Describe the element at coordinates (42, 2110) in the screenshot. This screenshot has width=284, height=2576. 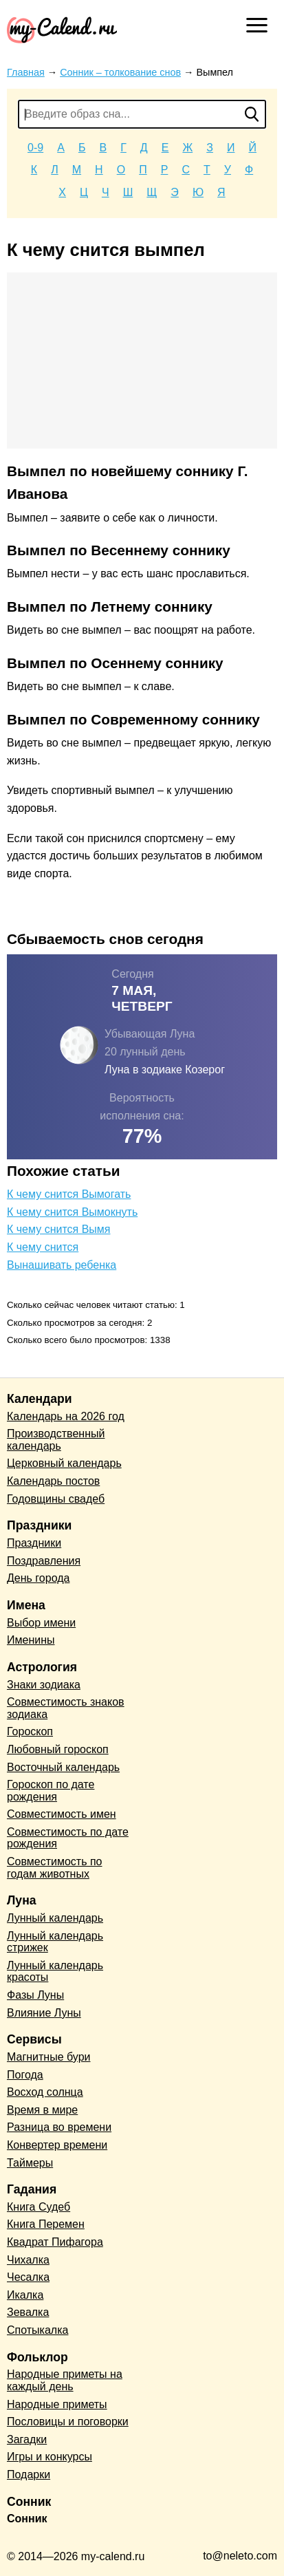
I see `Время в мире` at that location.